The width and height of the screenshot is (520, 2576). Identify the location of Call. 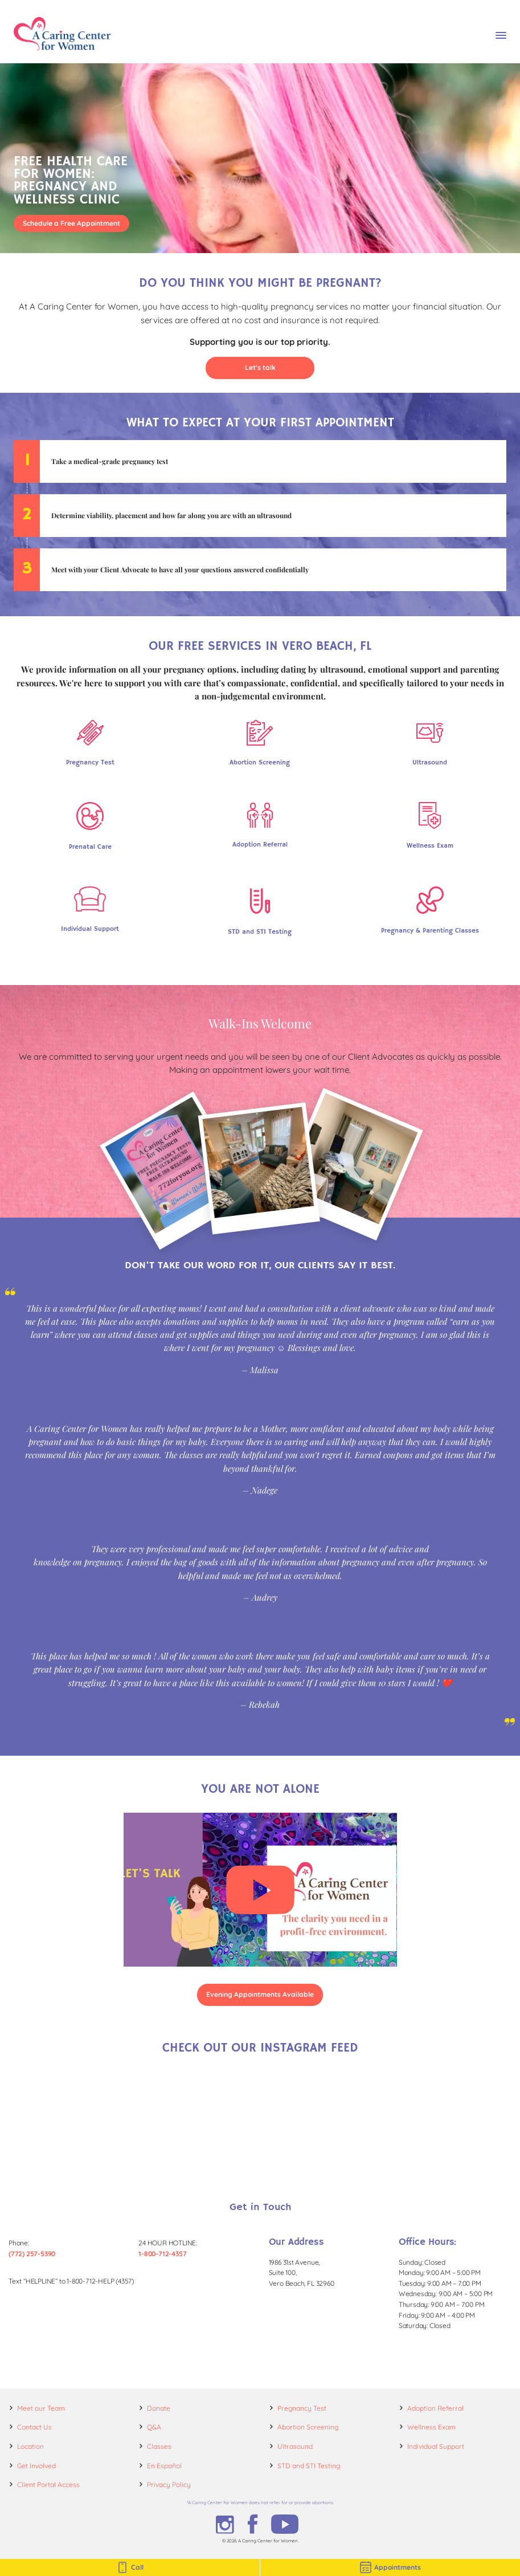
(130, 2567).